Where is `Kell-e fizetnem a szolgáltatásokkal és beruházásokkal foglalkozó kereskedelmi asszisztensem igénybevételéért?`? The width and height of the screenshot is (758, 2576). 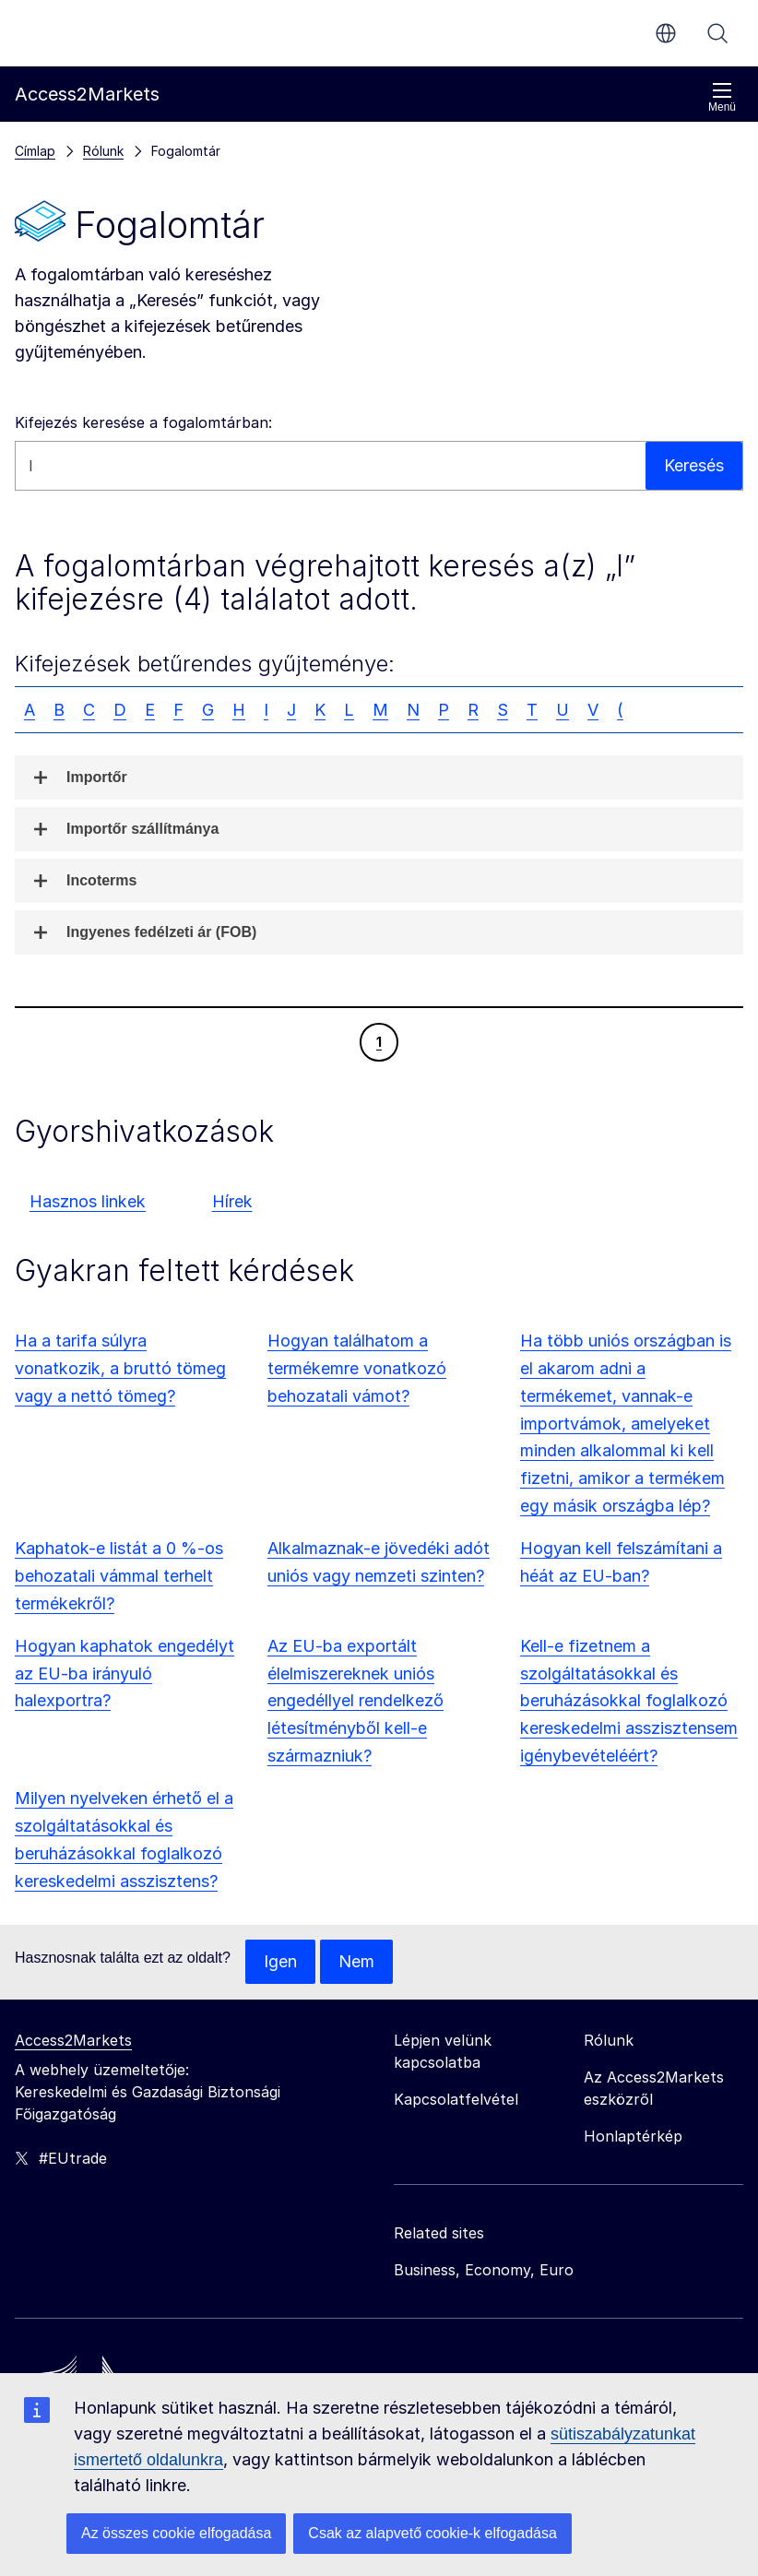 Kell-e fizetnem a szolgáltatásokkal és beruházásokkal foglalkozó kereskedelmi asszisztensem igénybevételéért? is located at coordinates (629, 1701).